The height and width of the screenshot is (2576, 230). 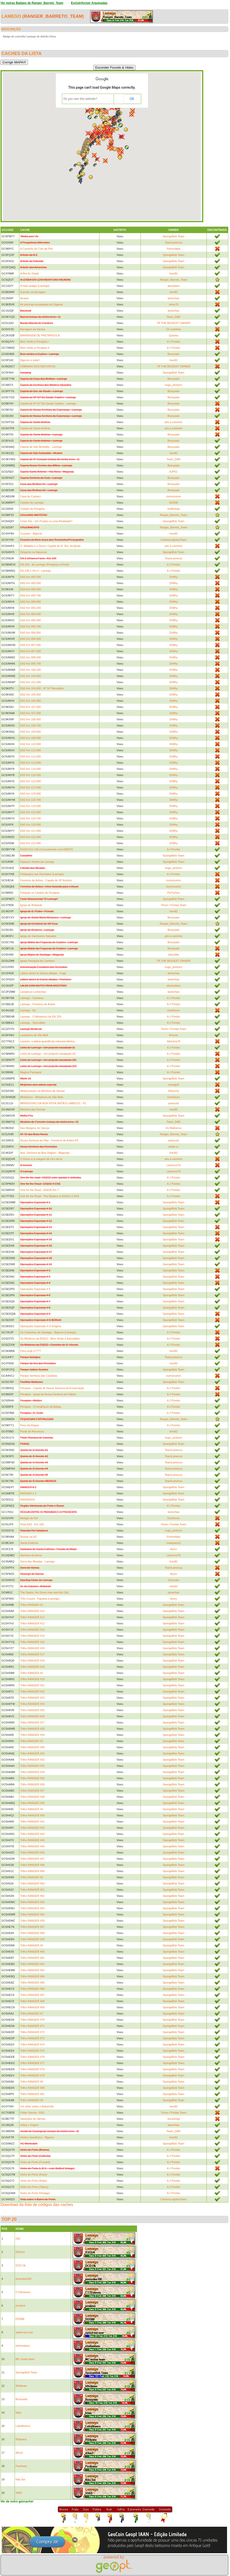 I want to click on Velha e Virgem, so click(x=29, y=2124).